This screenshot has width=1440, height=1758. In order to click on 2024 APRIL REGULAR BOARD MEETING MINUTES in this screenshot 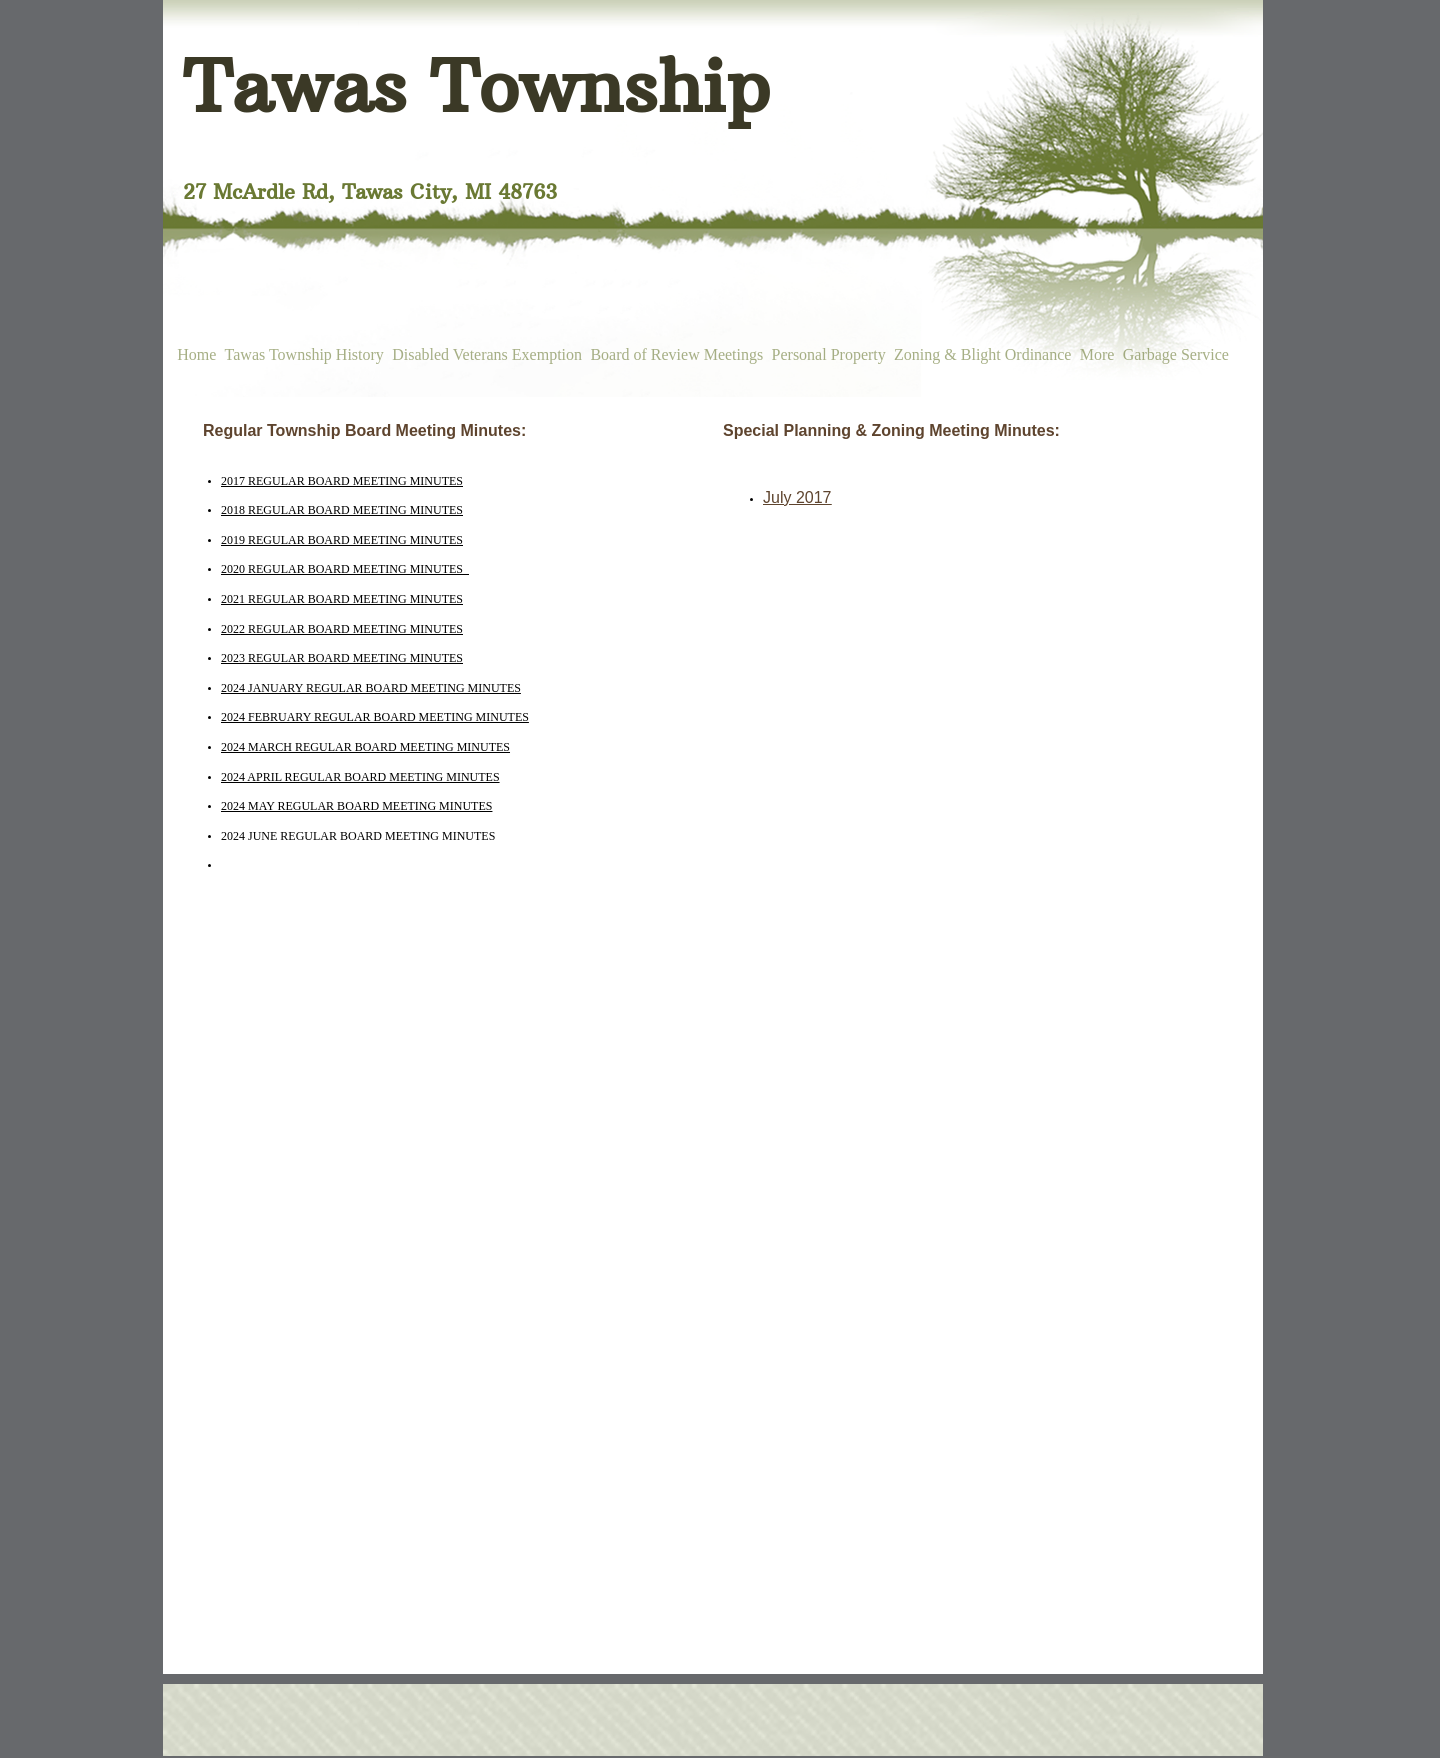, I will do `click(360, 777)`.